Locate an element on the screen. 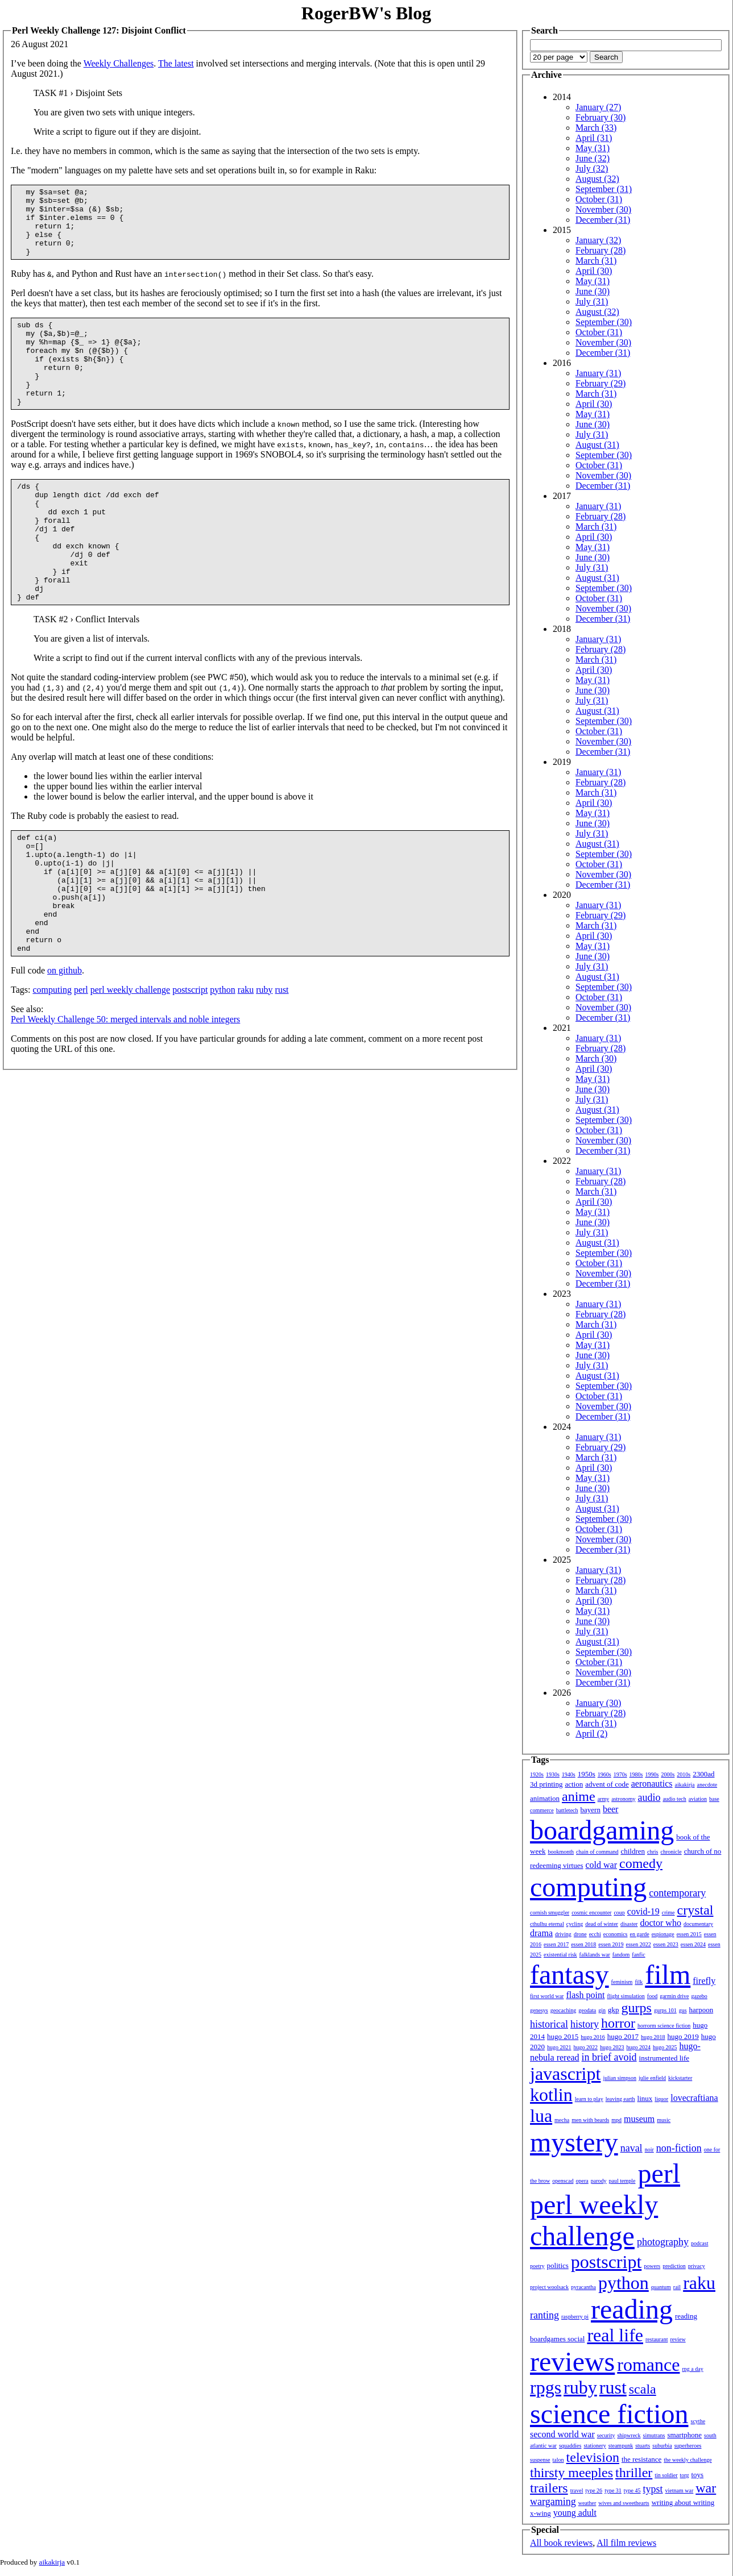  cornish smuggler is located at coordinates (549, 1912).